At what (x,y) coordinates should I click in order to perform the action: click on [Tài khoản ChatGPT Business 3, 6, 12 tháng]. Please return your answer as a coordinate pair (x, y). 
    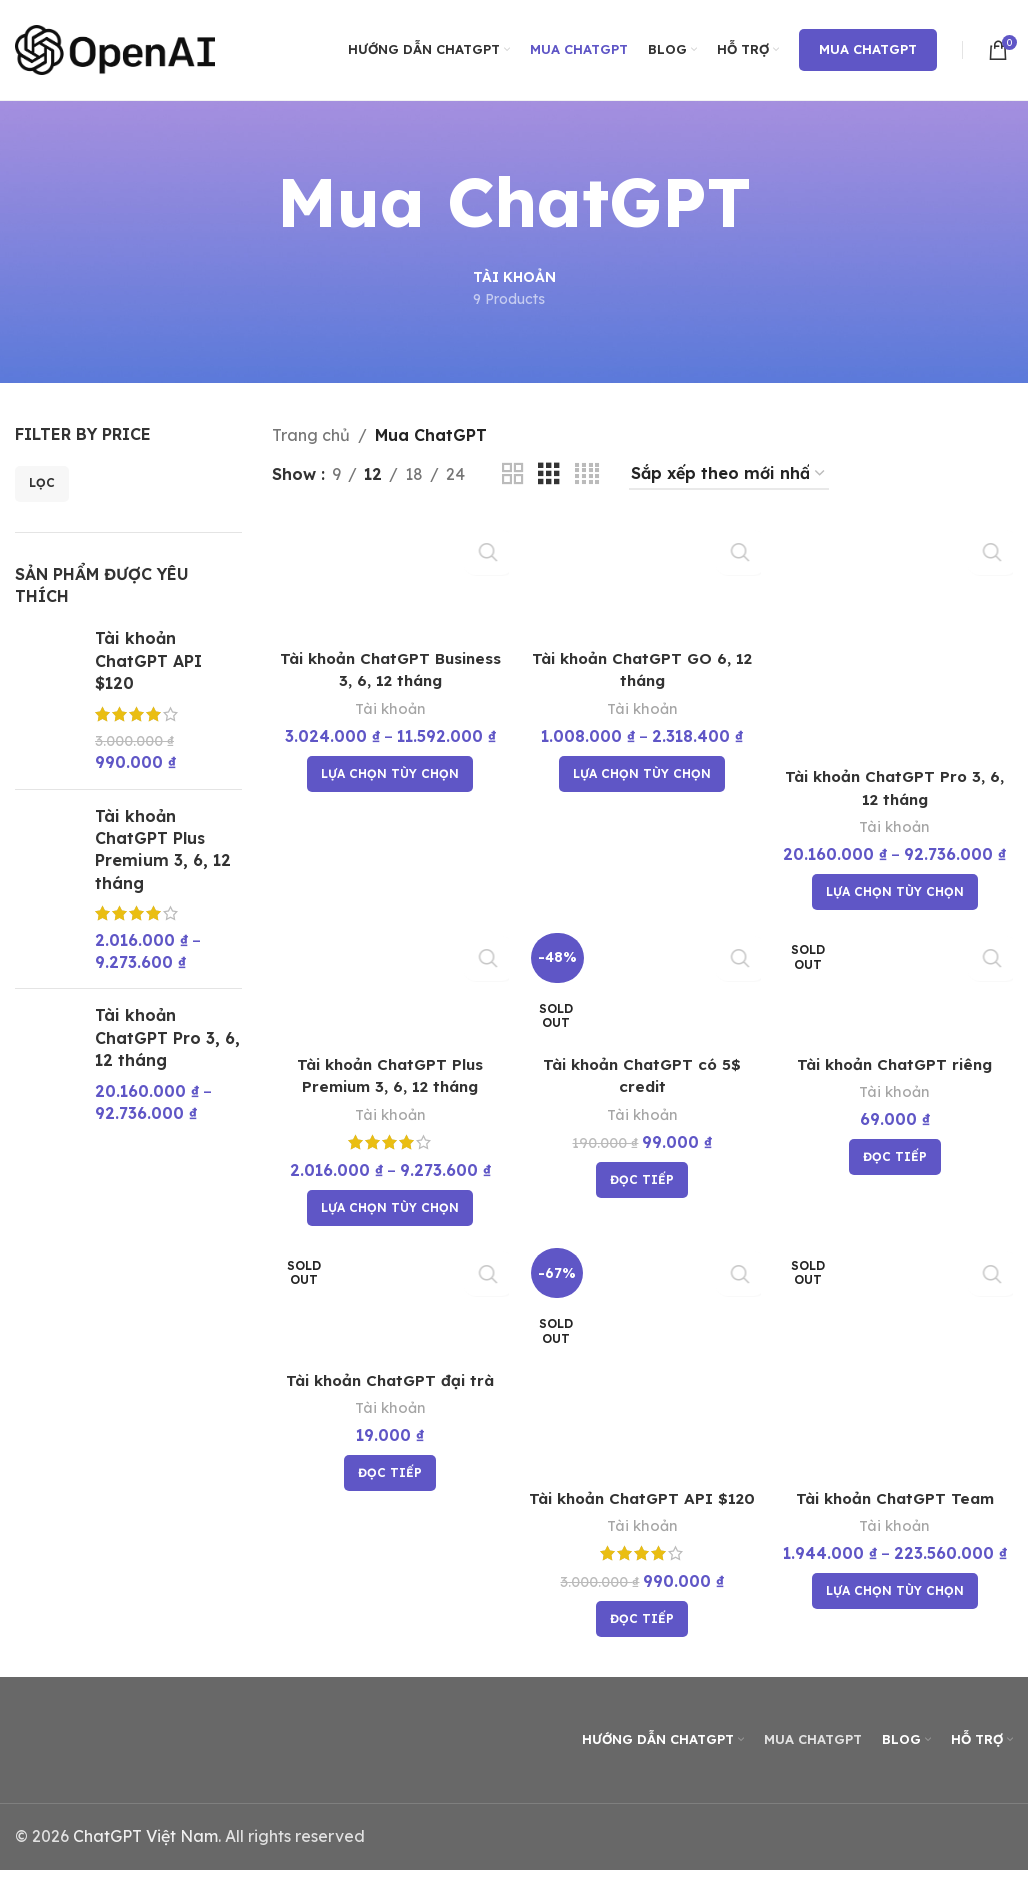
    Looking at the image, I should click on (389, 578).